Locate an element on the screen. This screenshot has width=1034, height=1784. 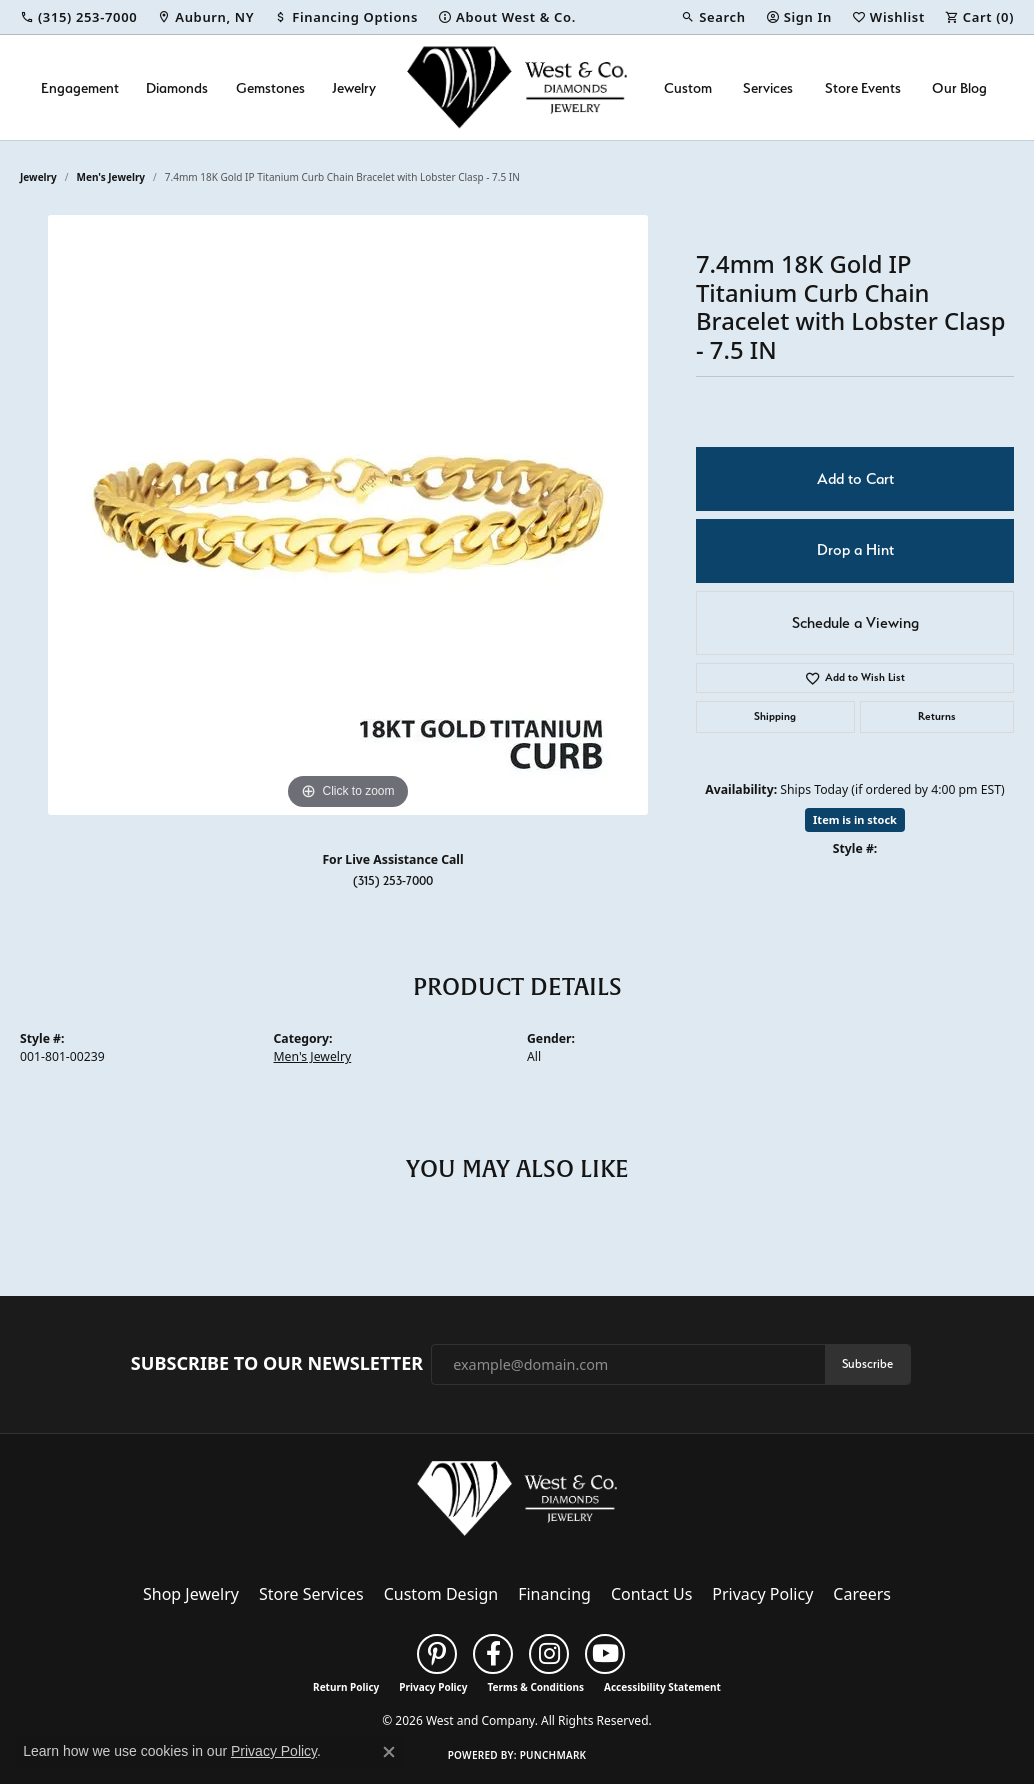
Item is in stock is located at coordinates (855, 819).